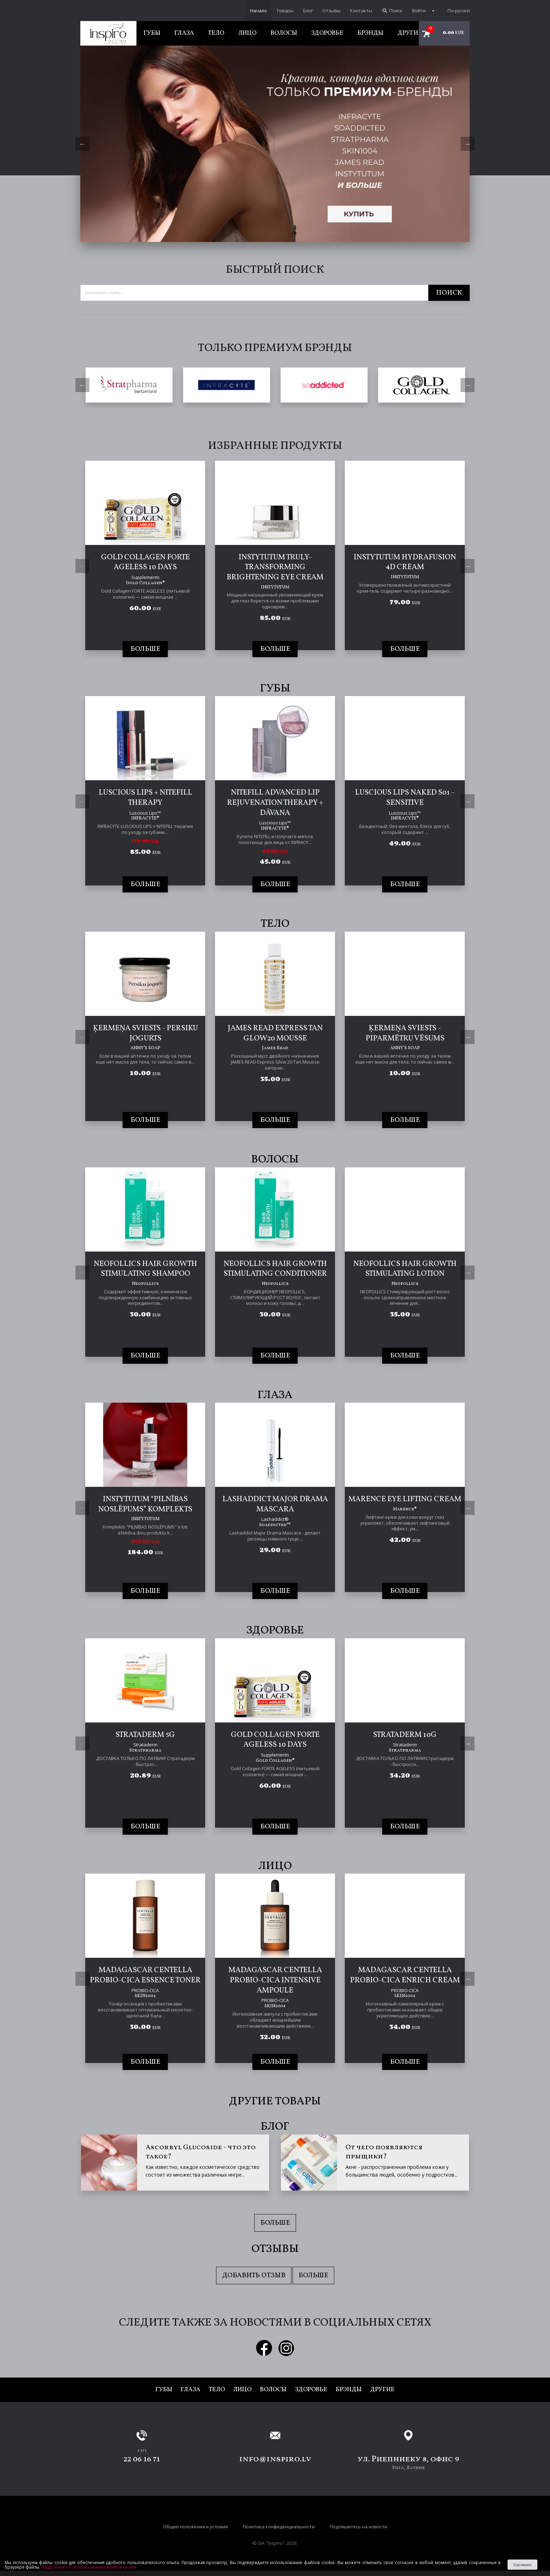 The image size is (550, 2576). Describe the element at coordinates (258, 10) in the screenshot. I see `Начало` at that location.